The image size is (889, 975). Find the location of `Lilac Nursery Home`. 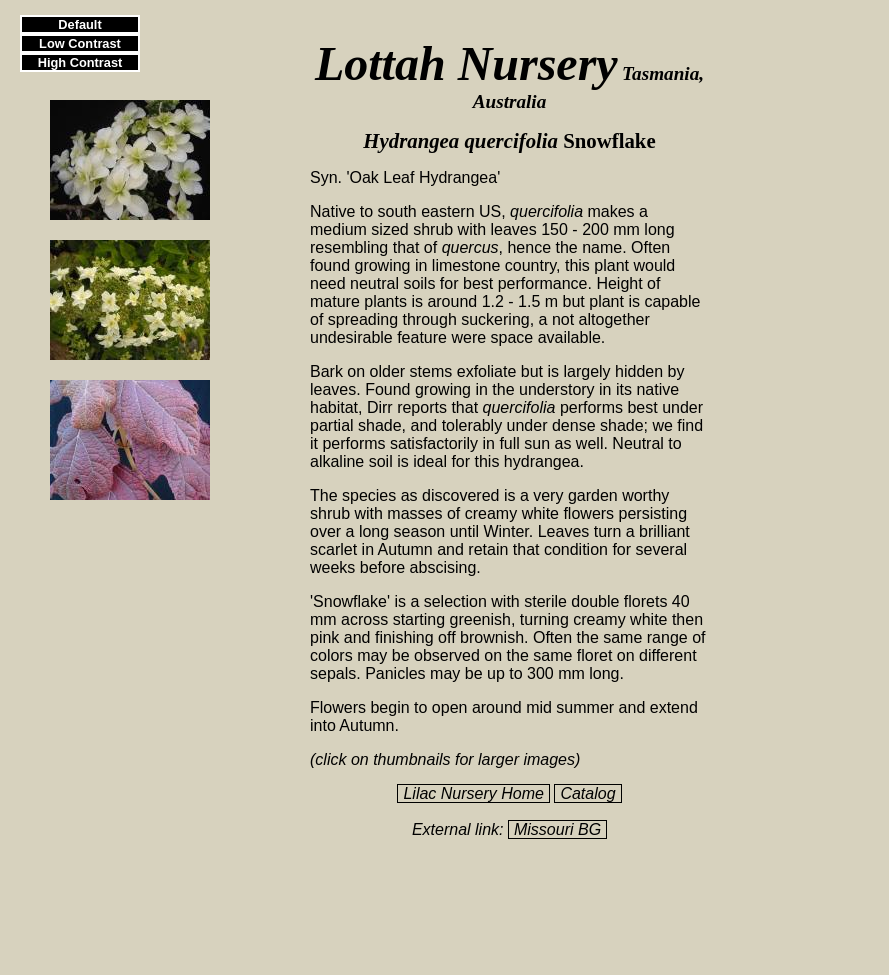

Lilac Nursery Home is located at coordinates (473, 793).